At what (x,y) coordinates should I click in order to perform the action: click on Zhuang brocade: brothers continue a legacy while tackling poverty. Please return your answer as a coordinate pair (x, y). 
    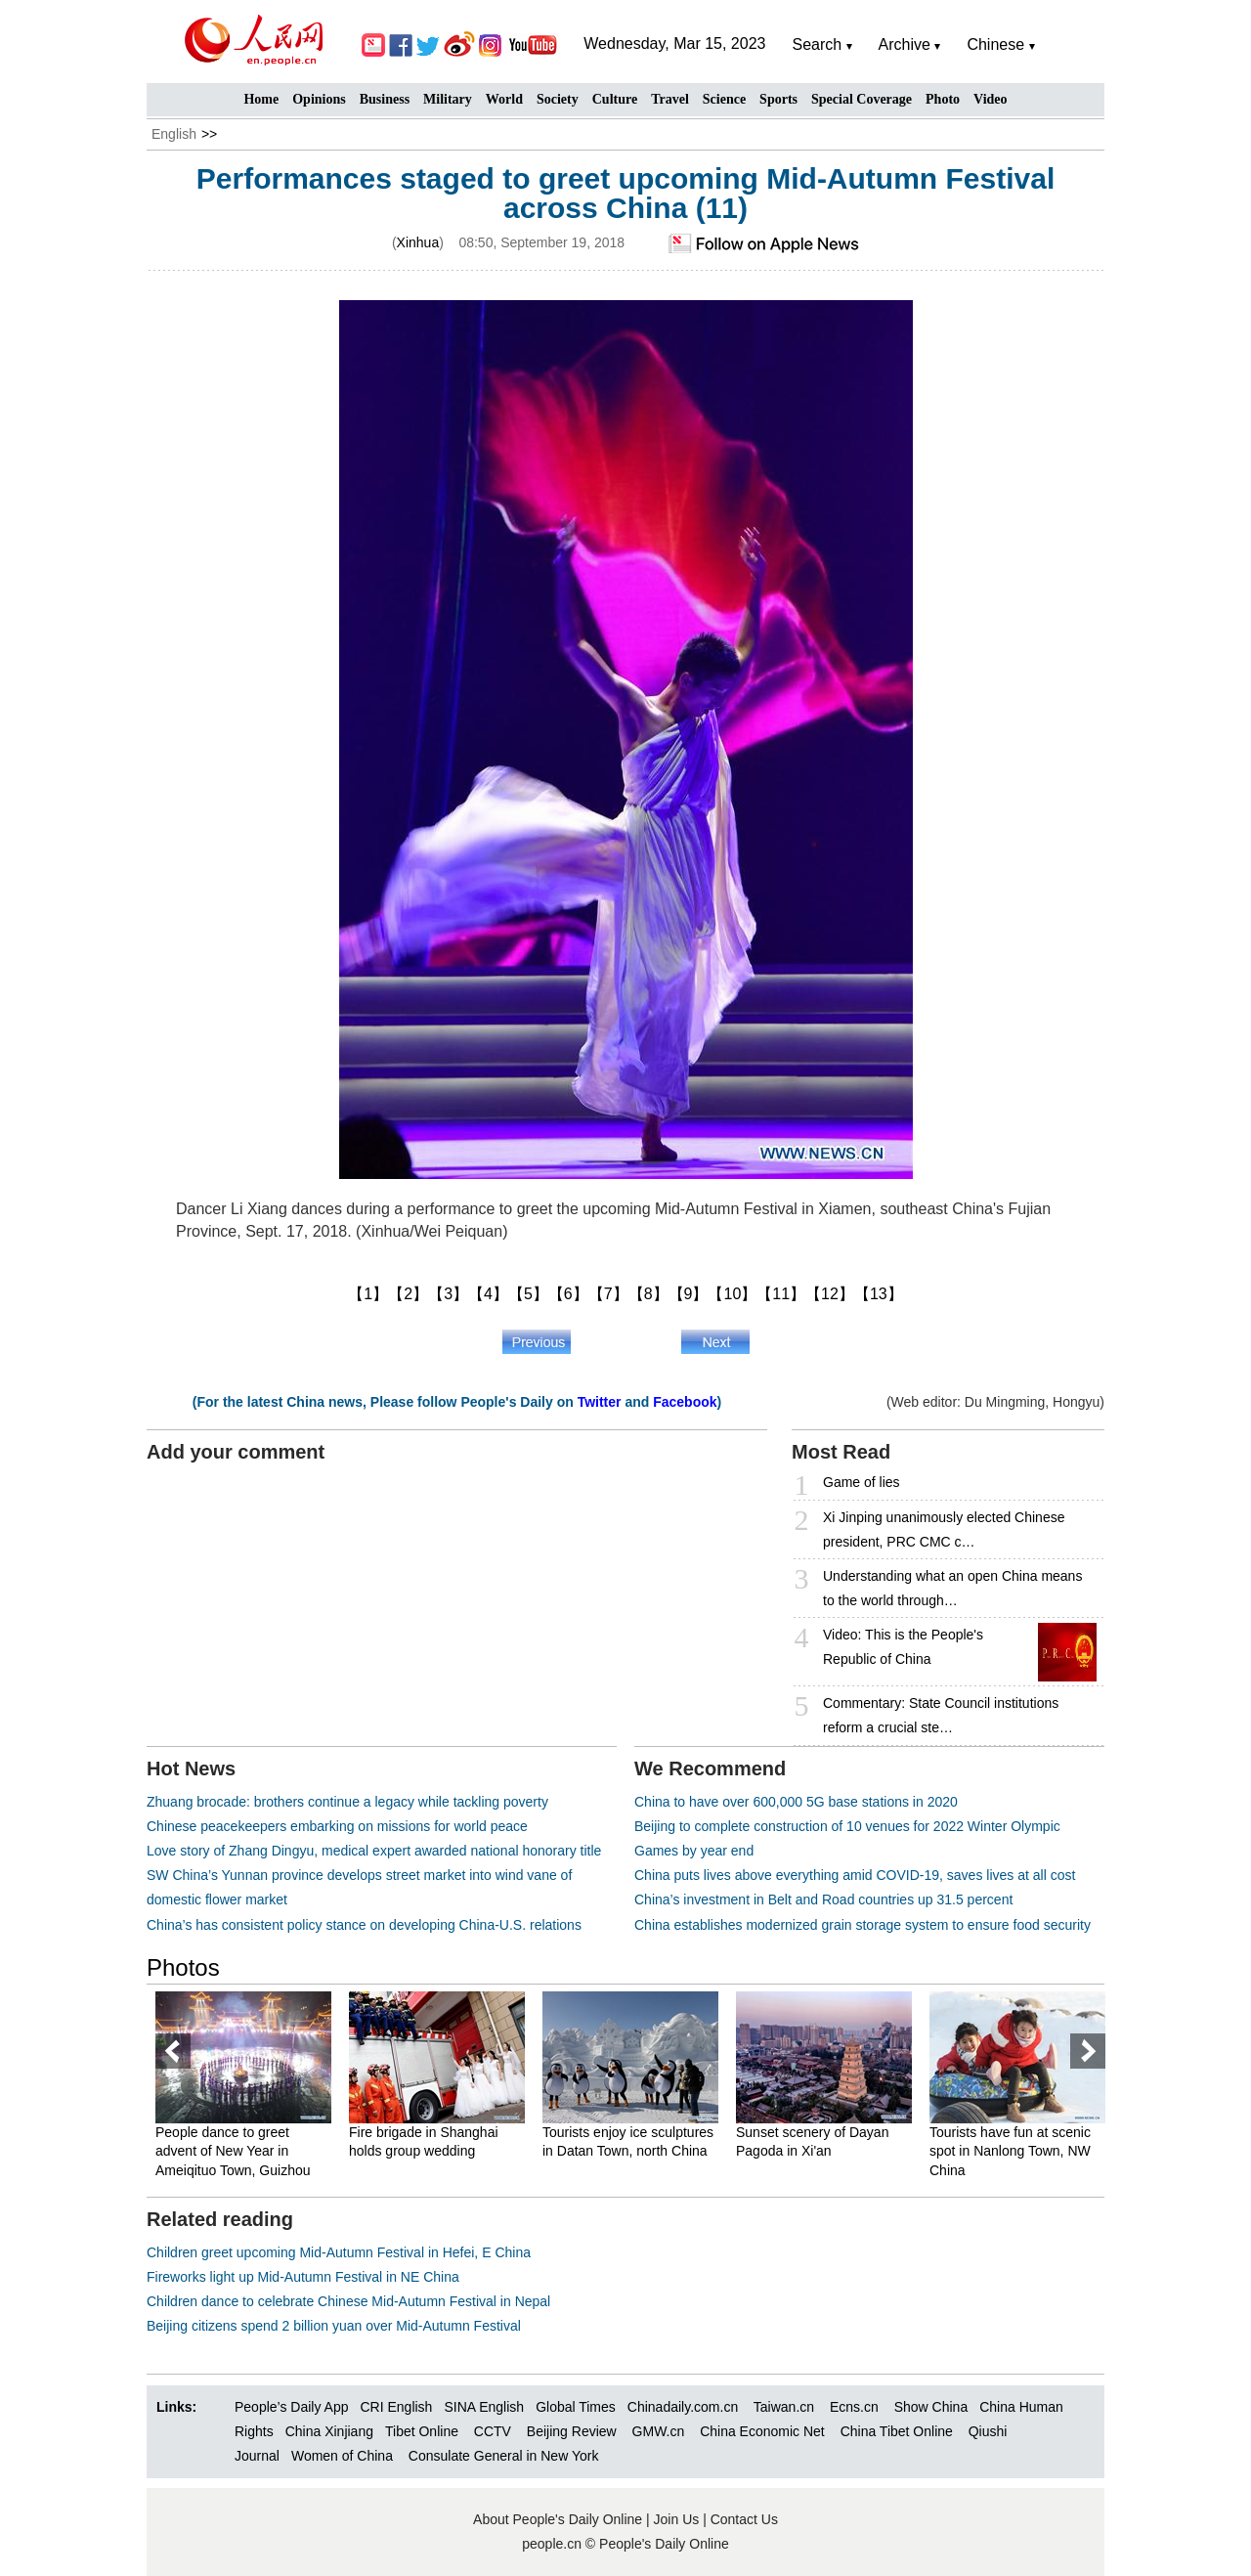
    Looking at the image, I should click on (347, 1802).